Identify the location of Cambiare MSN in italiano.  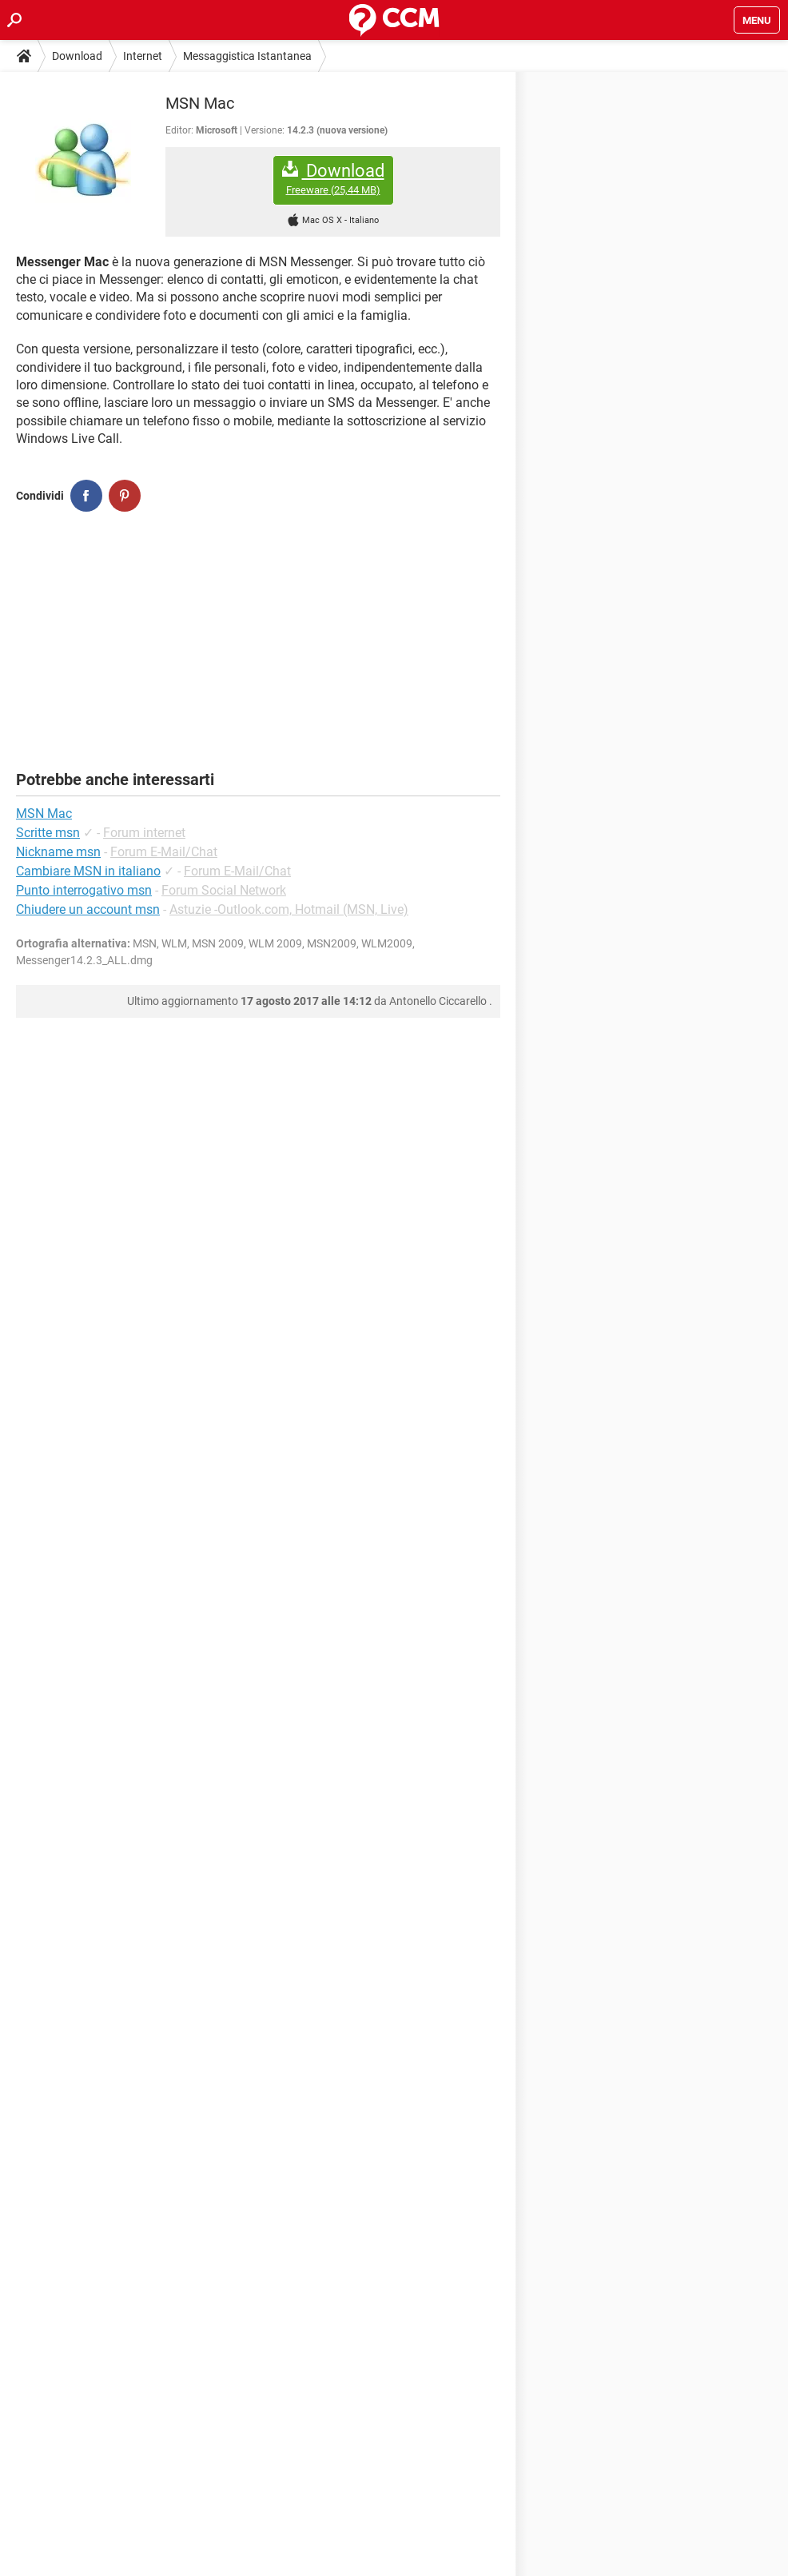
(88, 871).